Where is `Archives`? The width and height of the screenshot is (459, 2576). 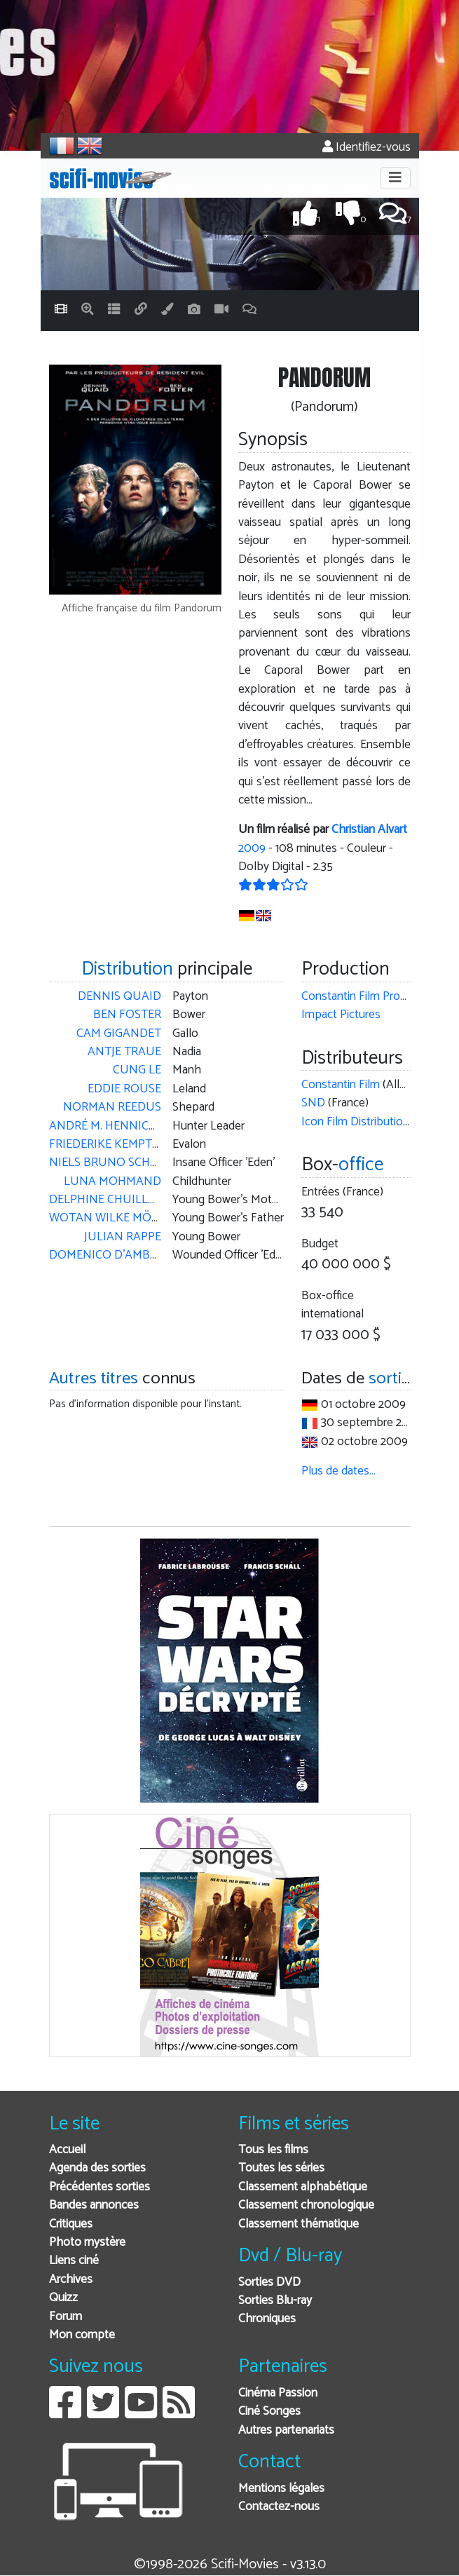 Archives is located at coordinates (71, 2280).